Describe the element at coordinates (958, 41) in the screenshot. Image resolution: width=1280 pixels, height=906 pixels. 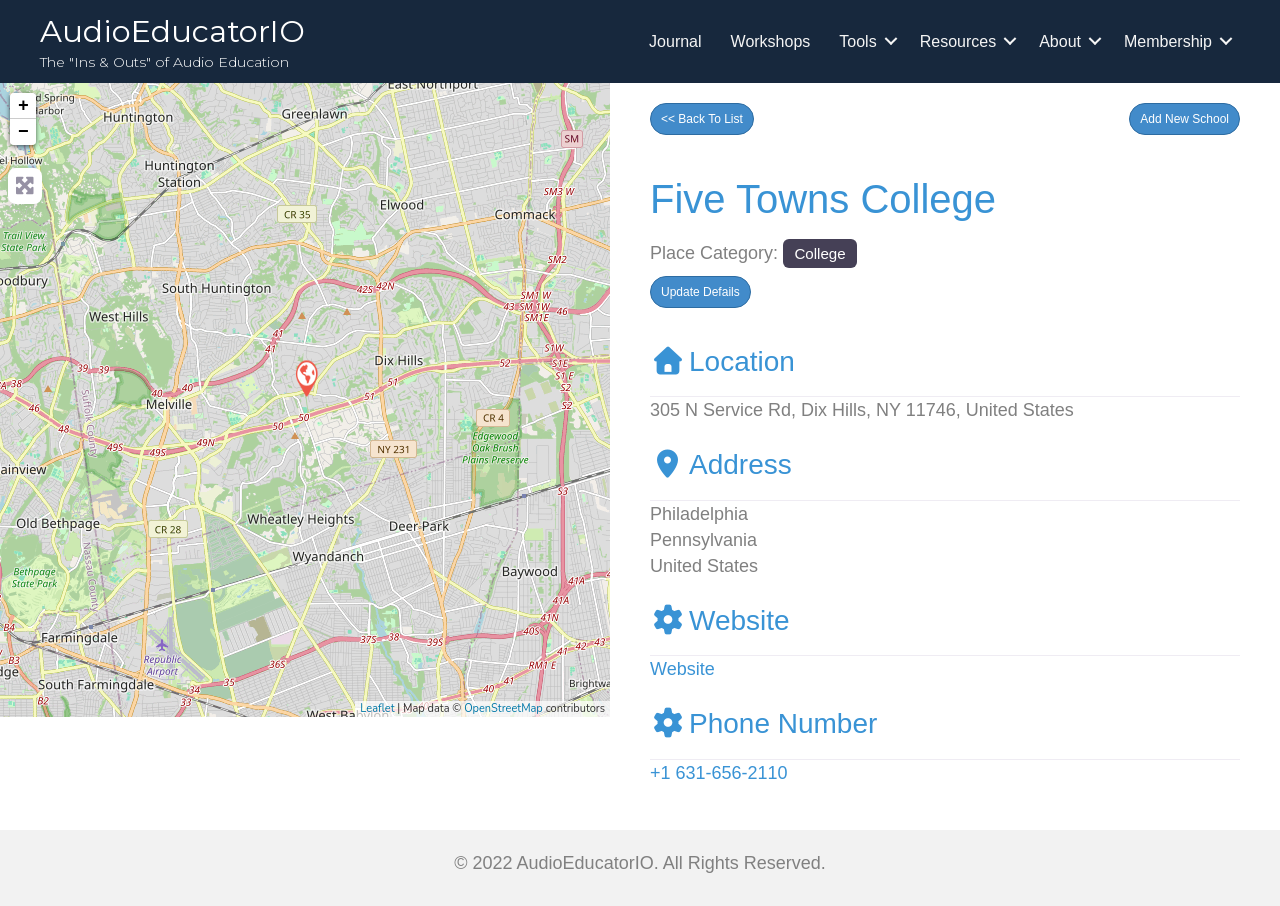
I see `Resources` at that location.